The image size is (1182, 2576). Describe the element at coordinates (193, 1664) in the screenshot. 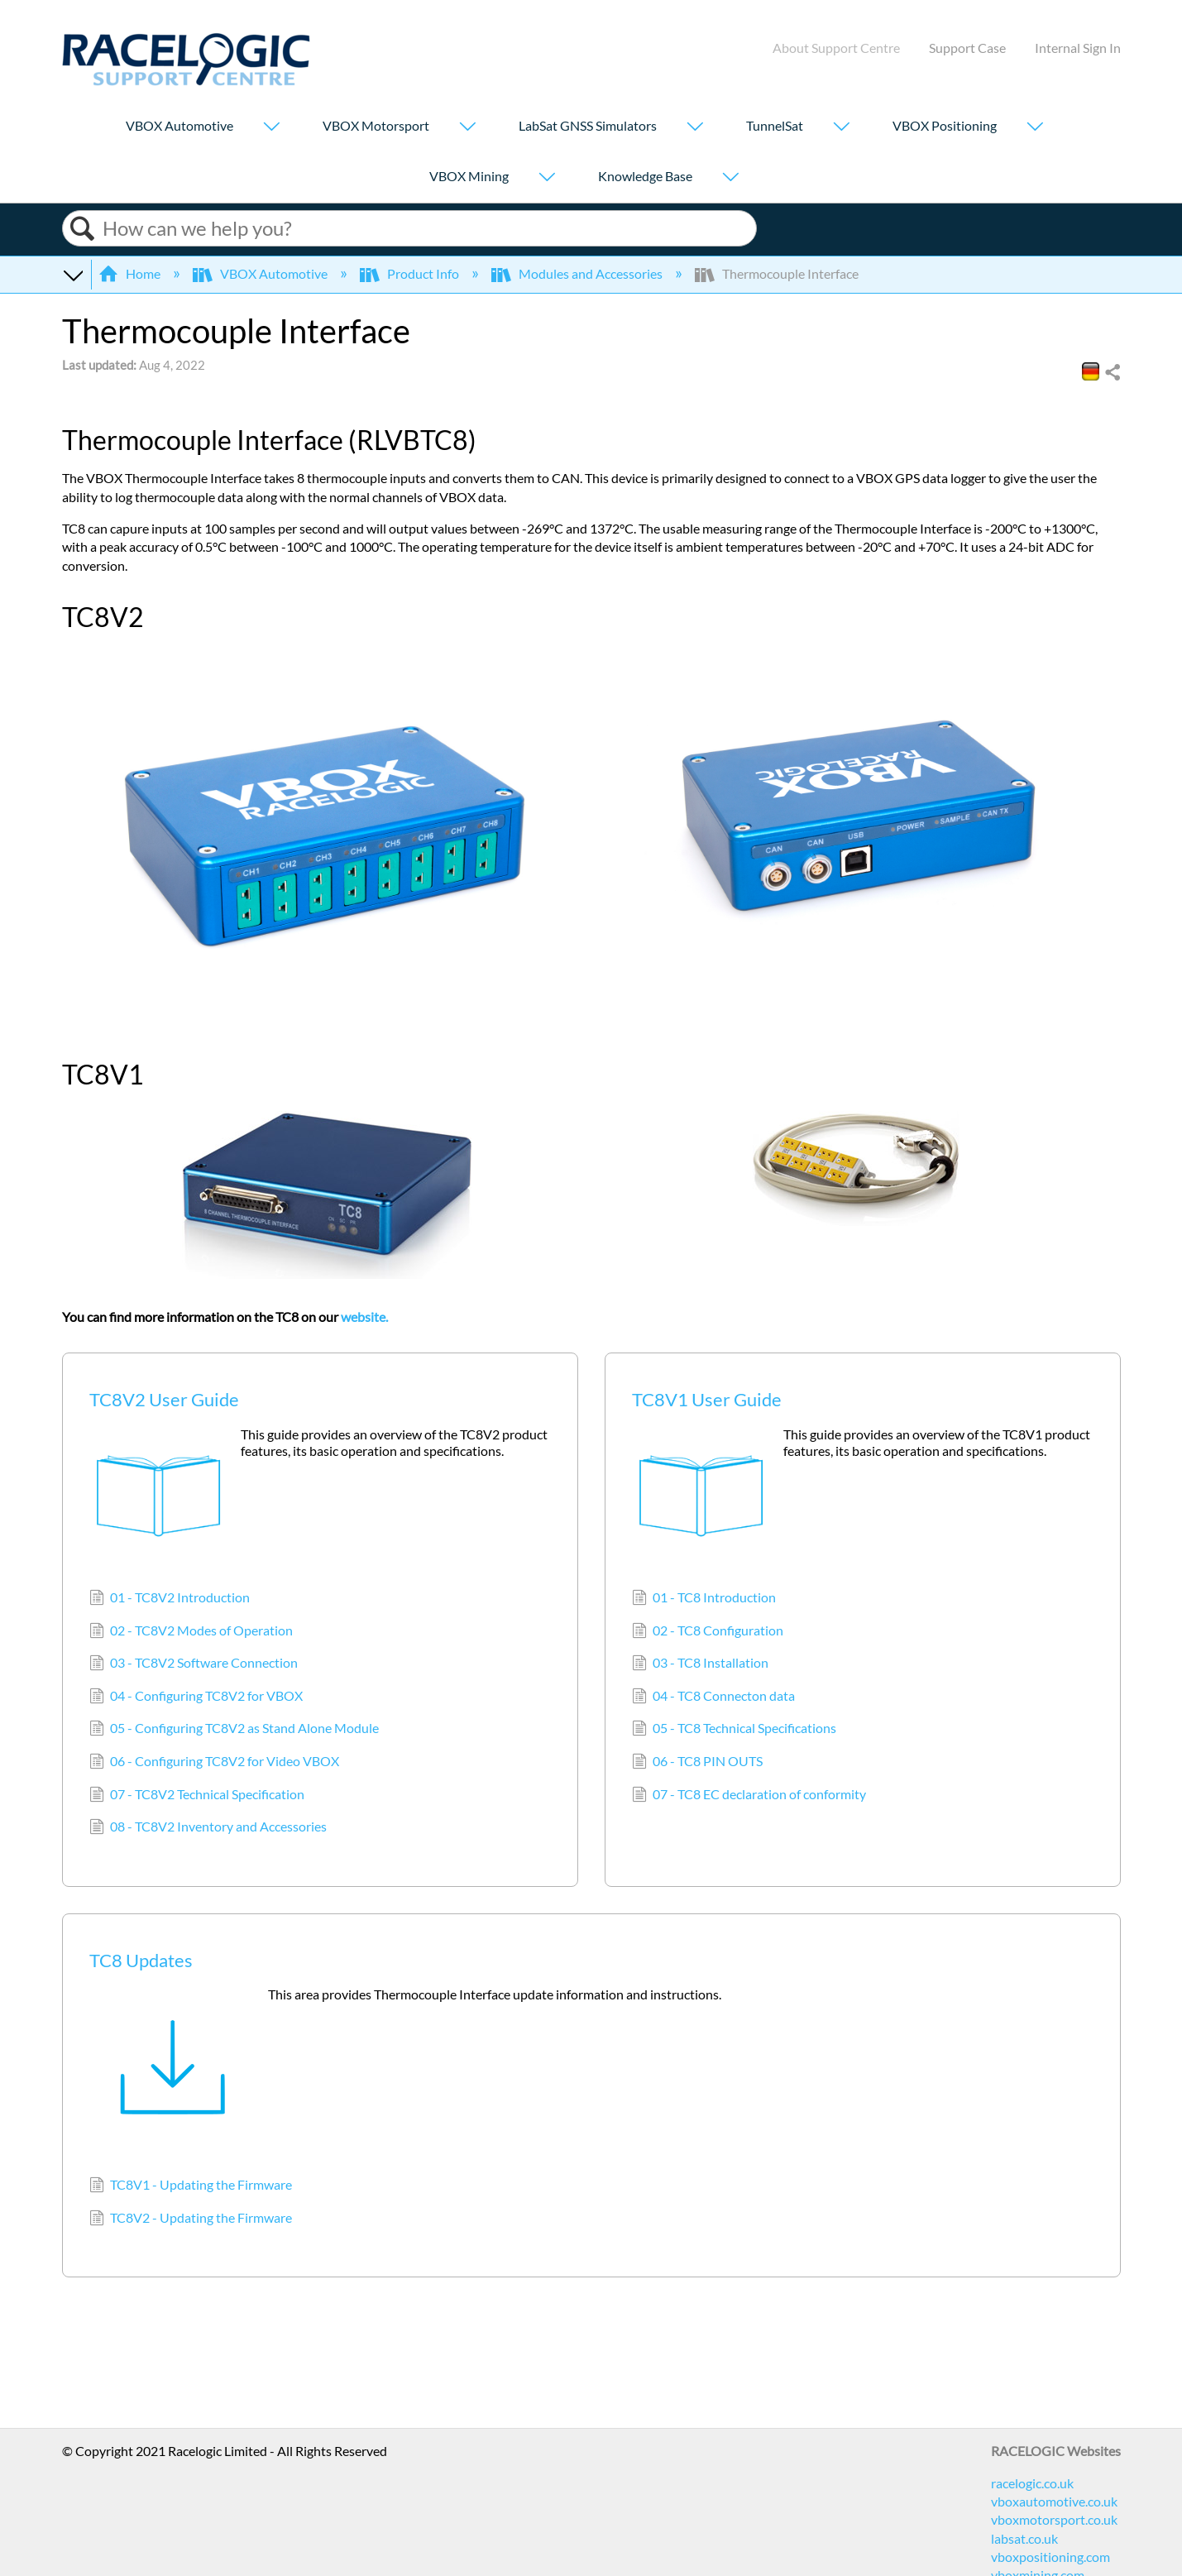

I see `03 - TC8V2 Software Connection` at that location.